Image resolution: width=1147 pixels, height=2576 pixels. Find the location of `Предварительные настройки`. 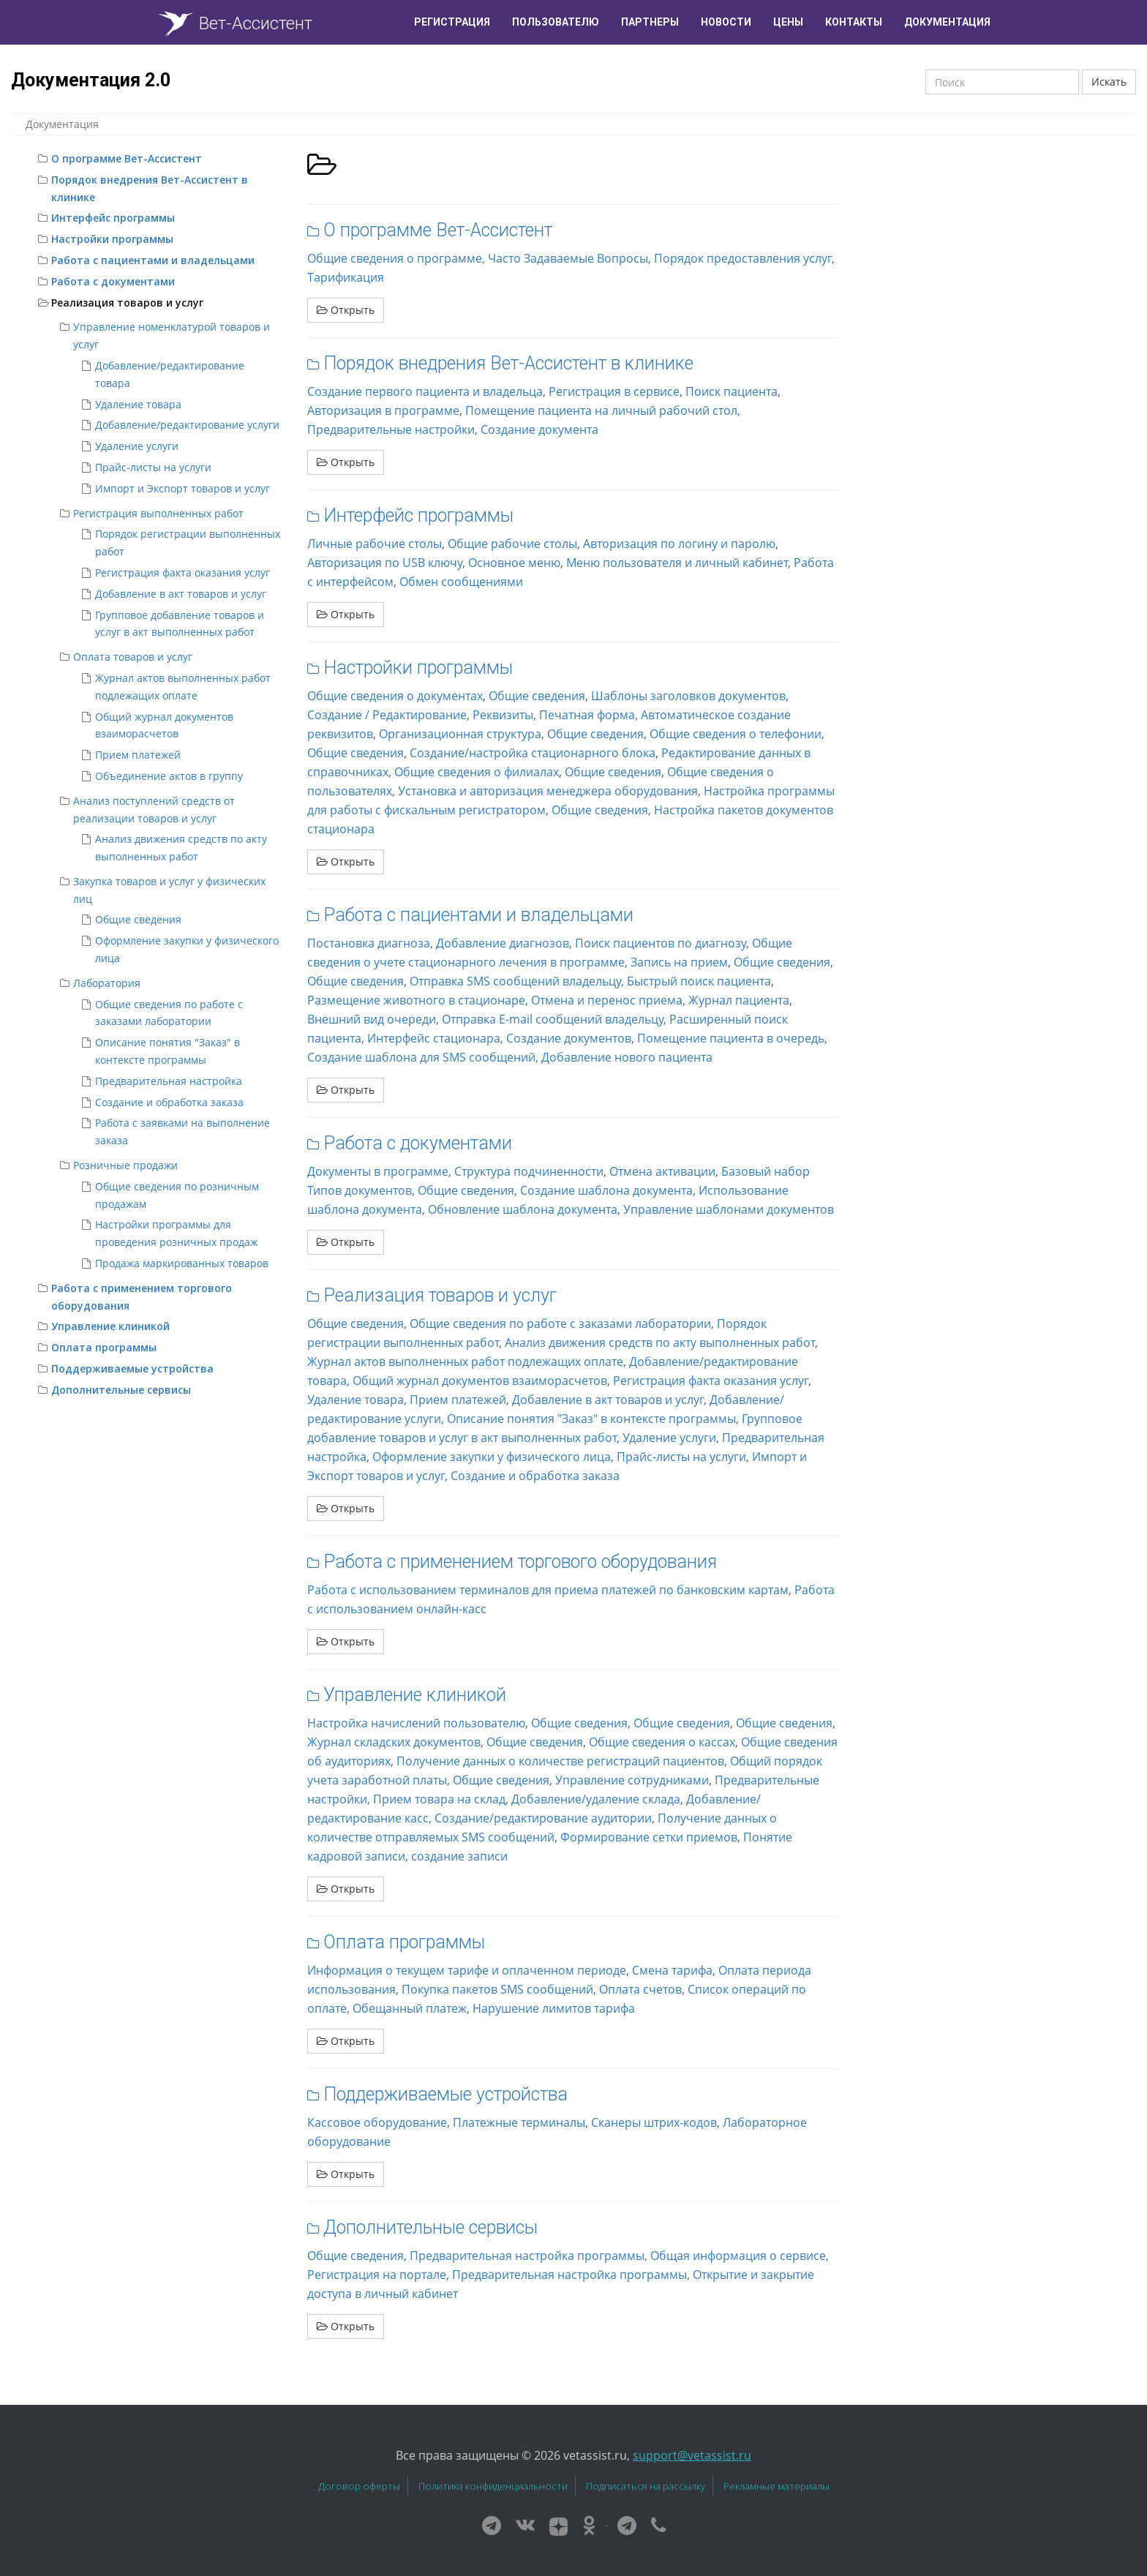

Предварительные настройки is located at coordinates (391, 429).